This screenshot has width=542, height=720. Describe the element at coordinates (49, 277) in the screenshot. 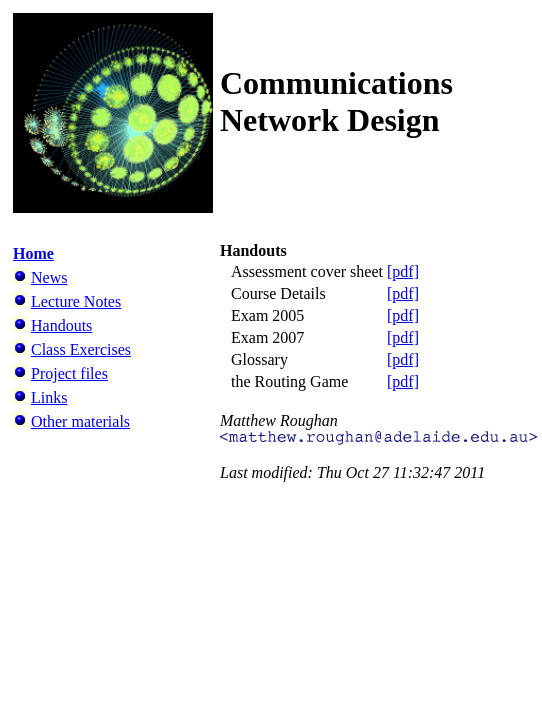

I see `News` at that location.